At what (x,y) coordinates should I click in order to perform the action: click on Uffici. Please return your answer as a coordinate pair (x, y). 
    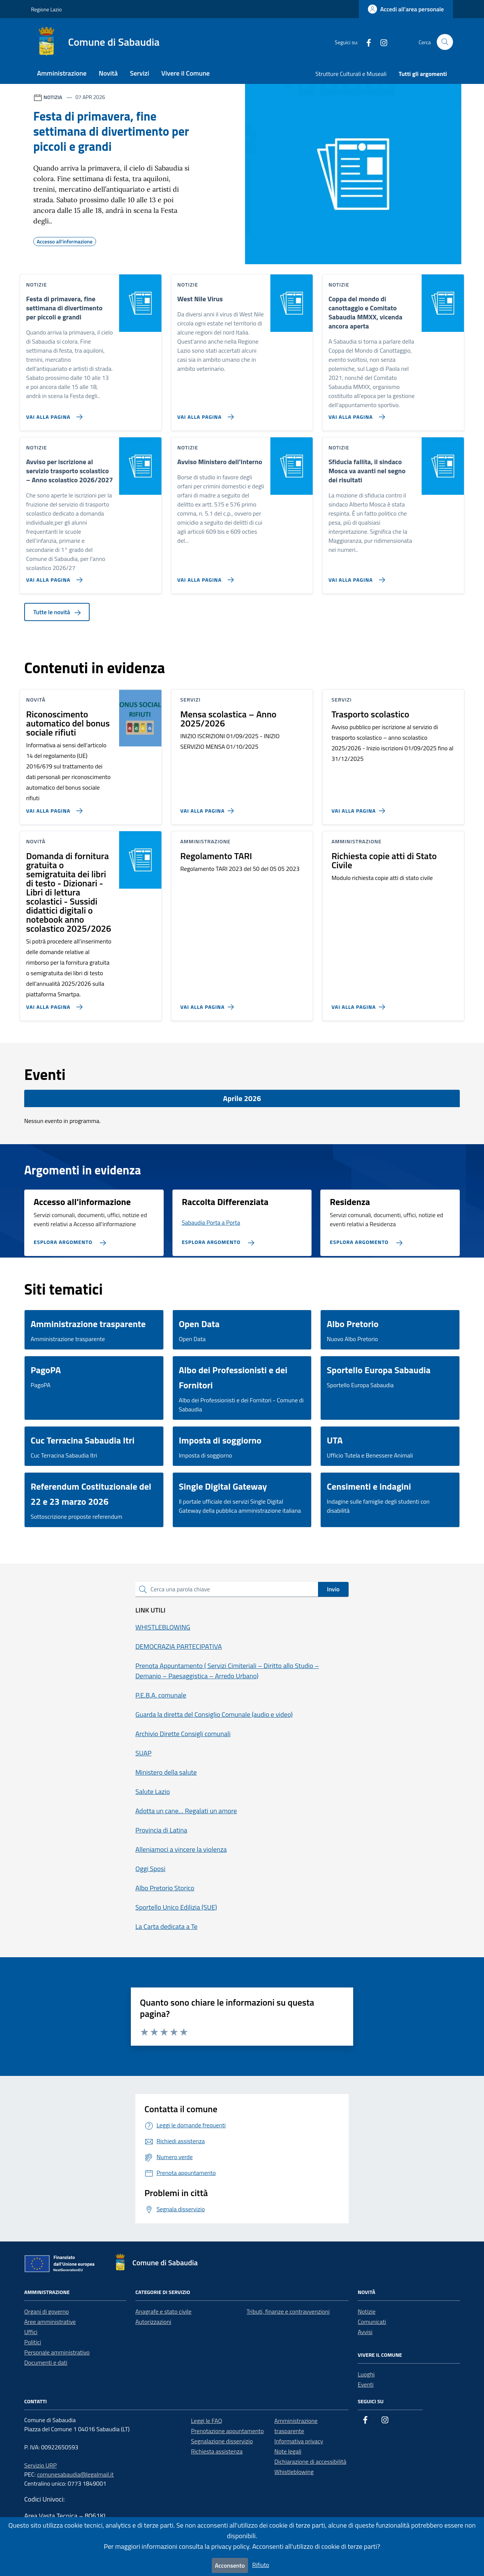
    Looking at the image, I should click on (30, 2331).